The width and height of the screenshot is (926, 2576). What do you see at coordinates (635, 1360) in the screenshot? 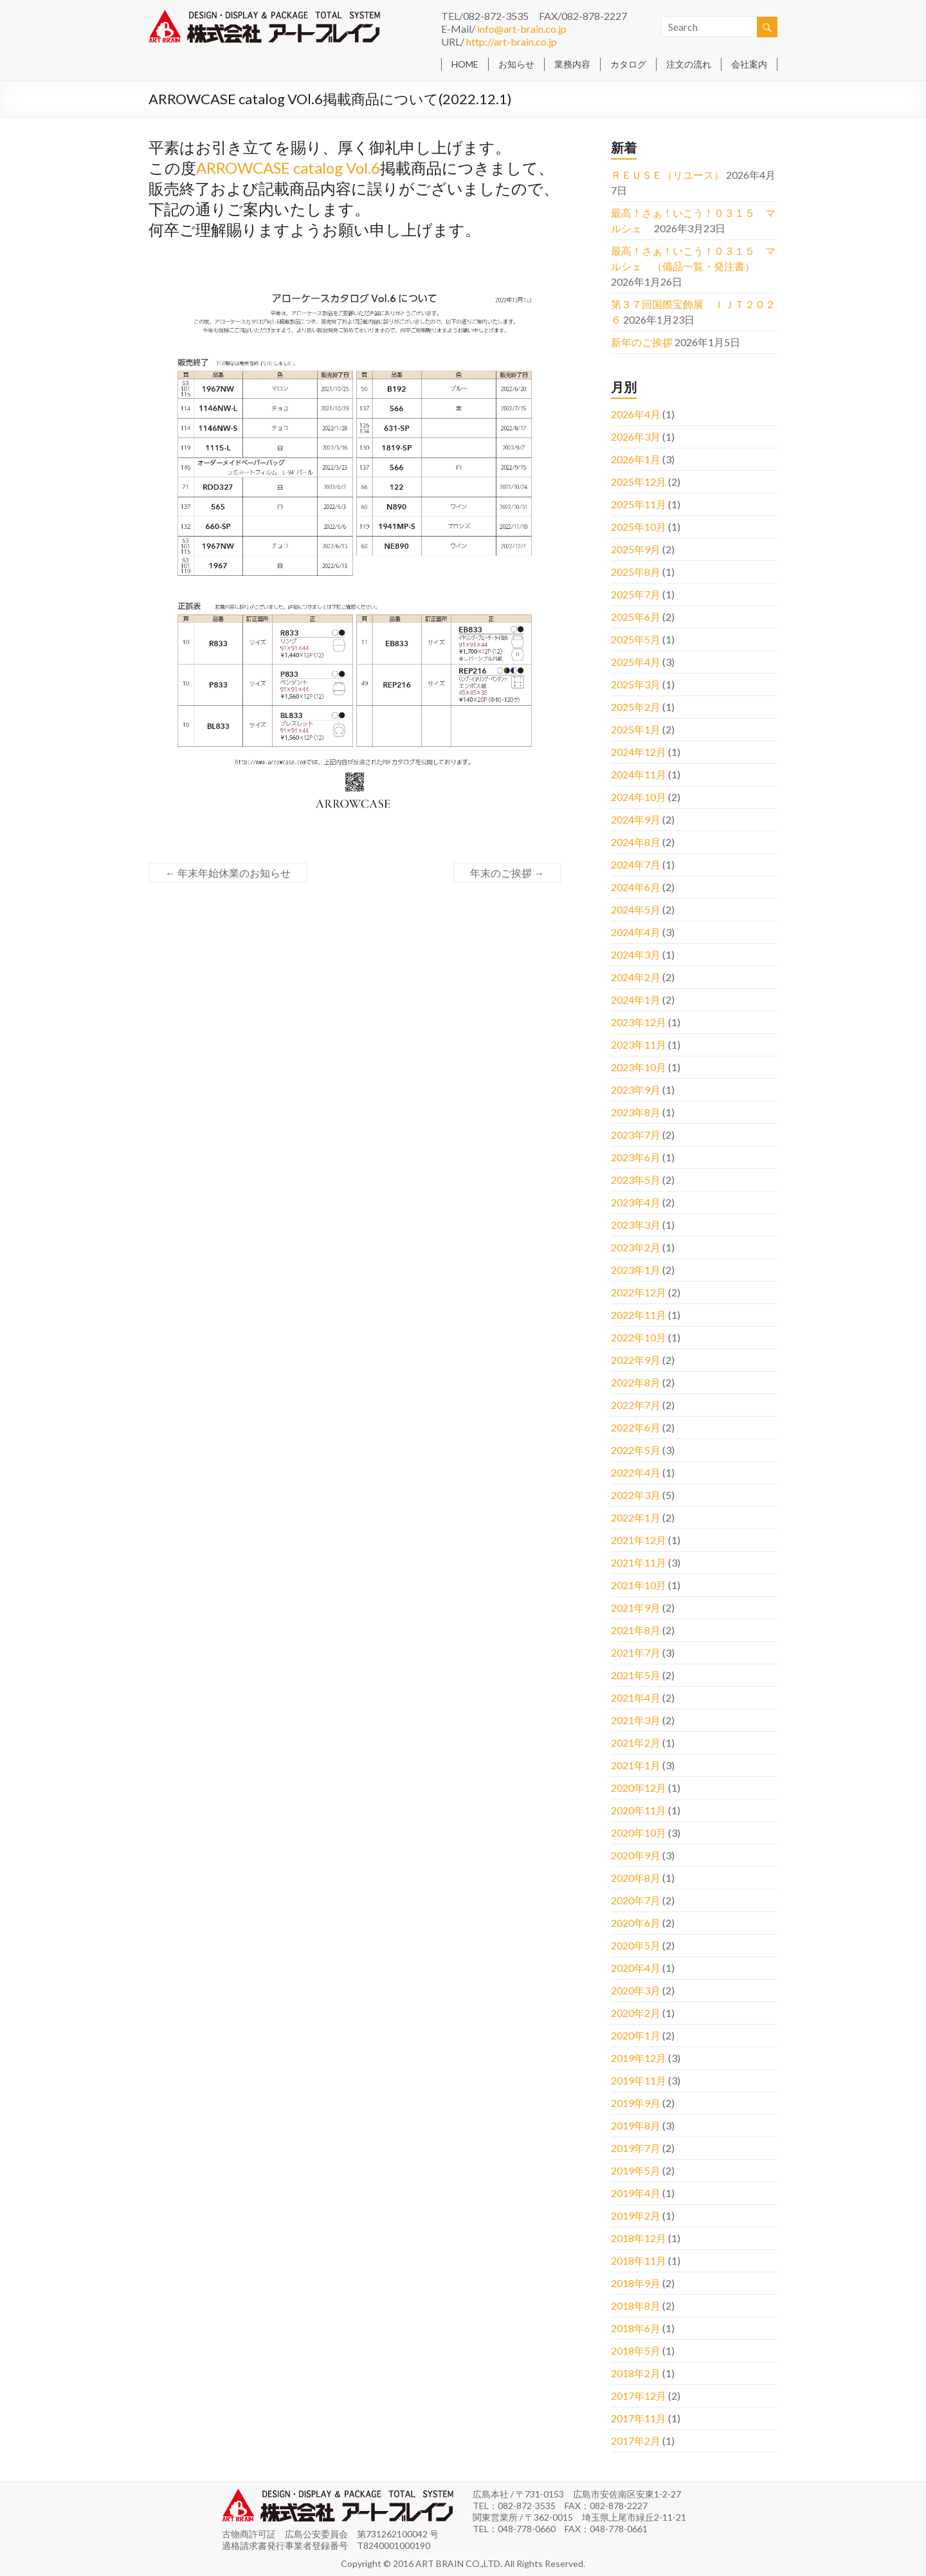
I see `2022年9月` at bounding box center [635, 1360].